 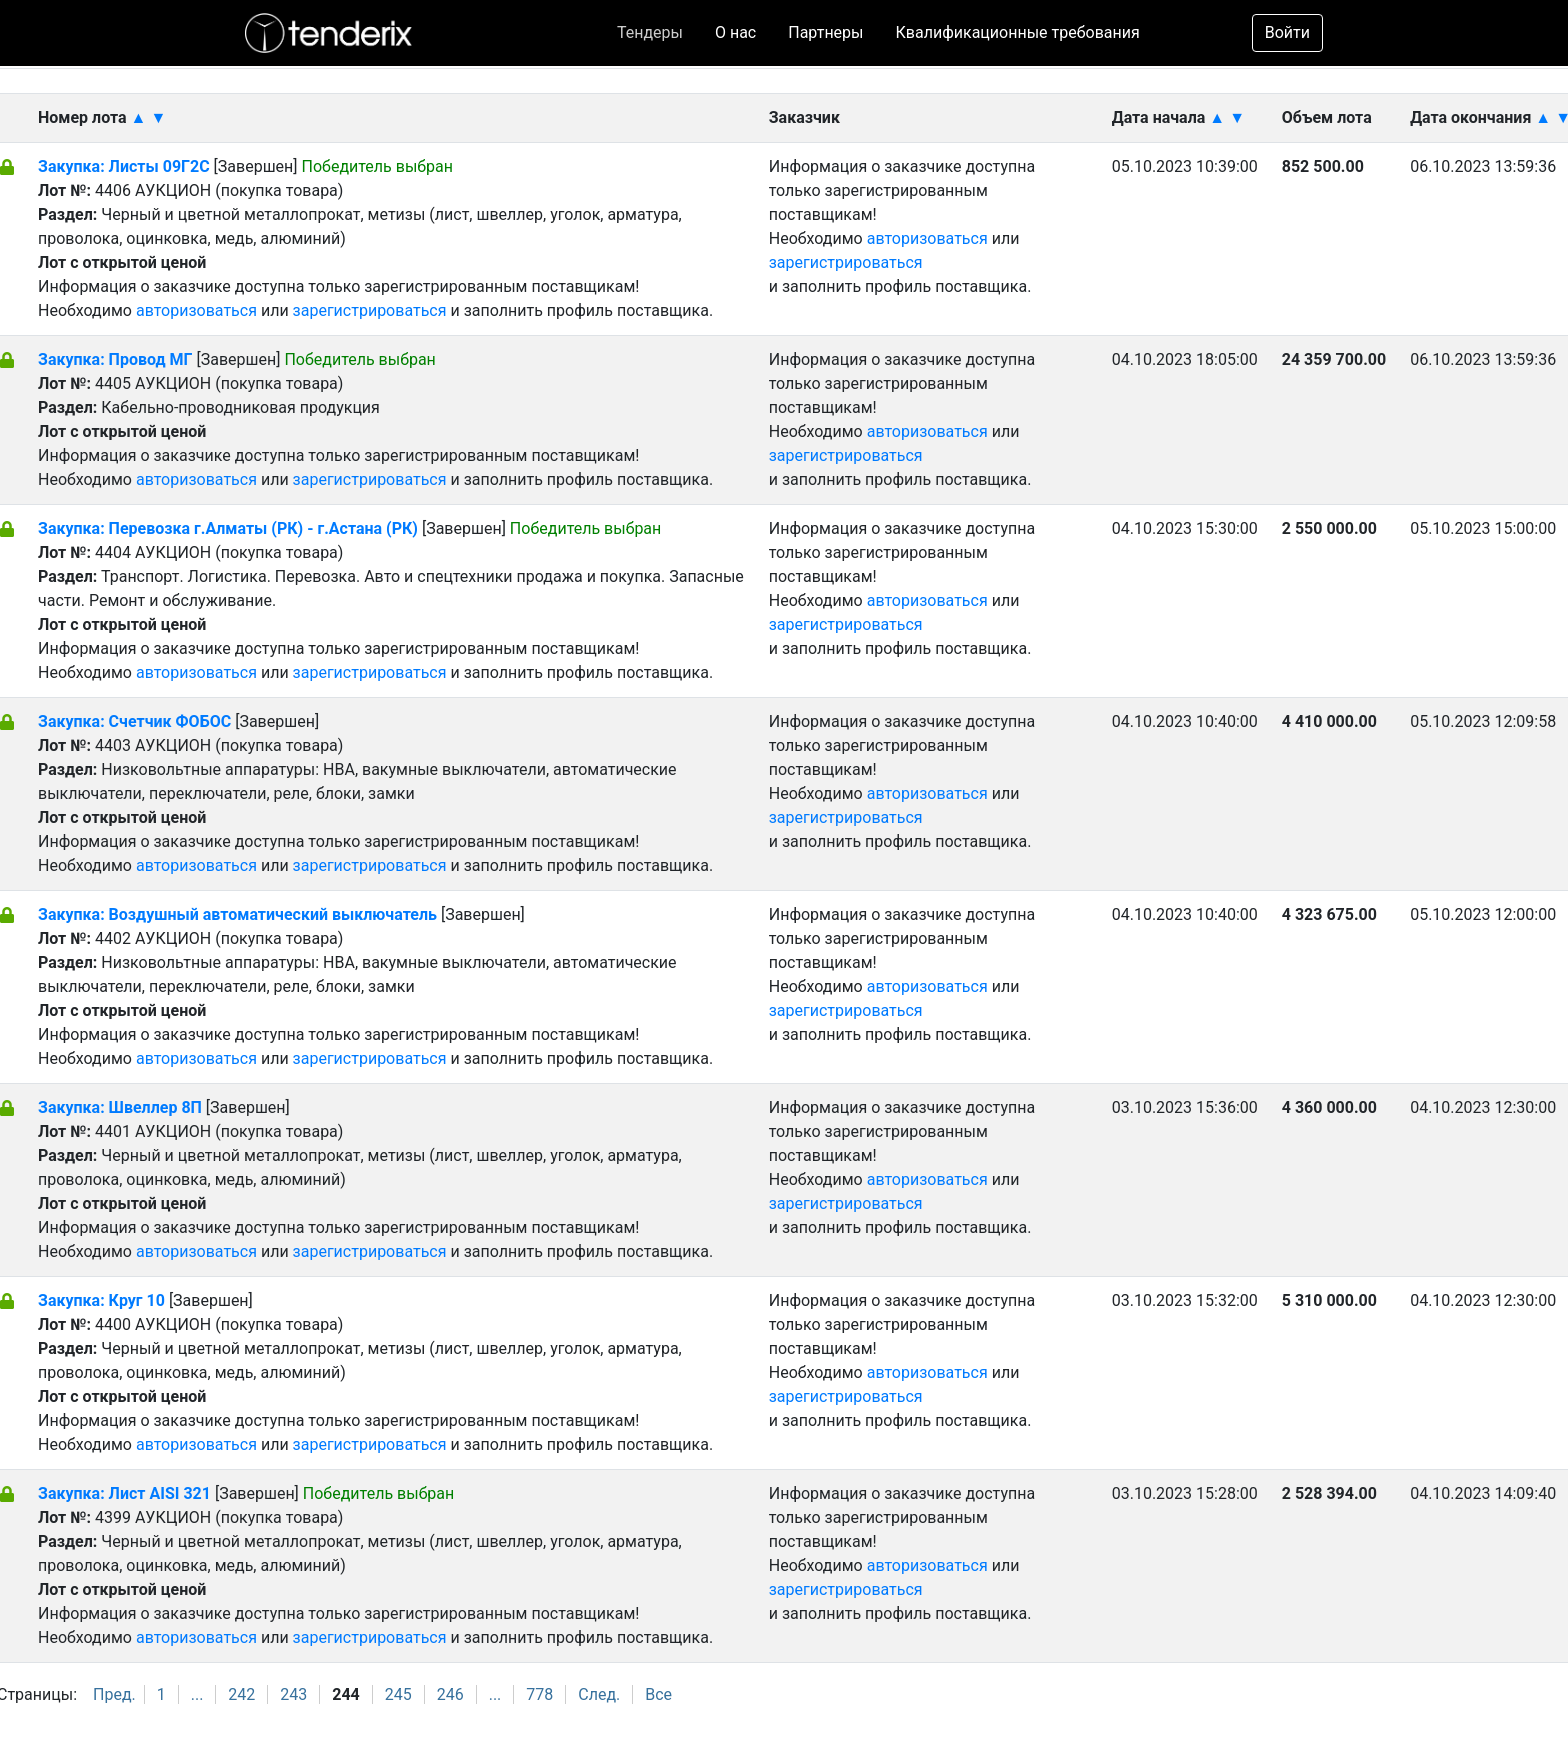 I want to click on 246, so click(x=450, y=1694).